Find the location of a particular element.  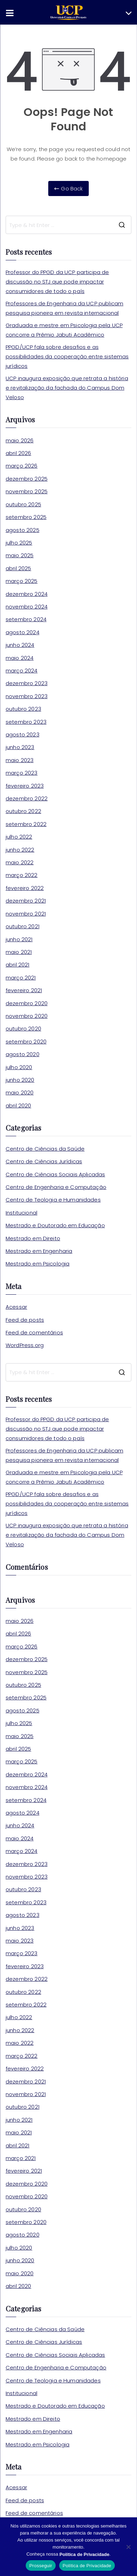

Centro de Ciências Jurídicas is located at coordinates (44, 1161).